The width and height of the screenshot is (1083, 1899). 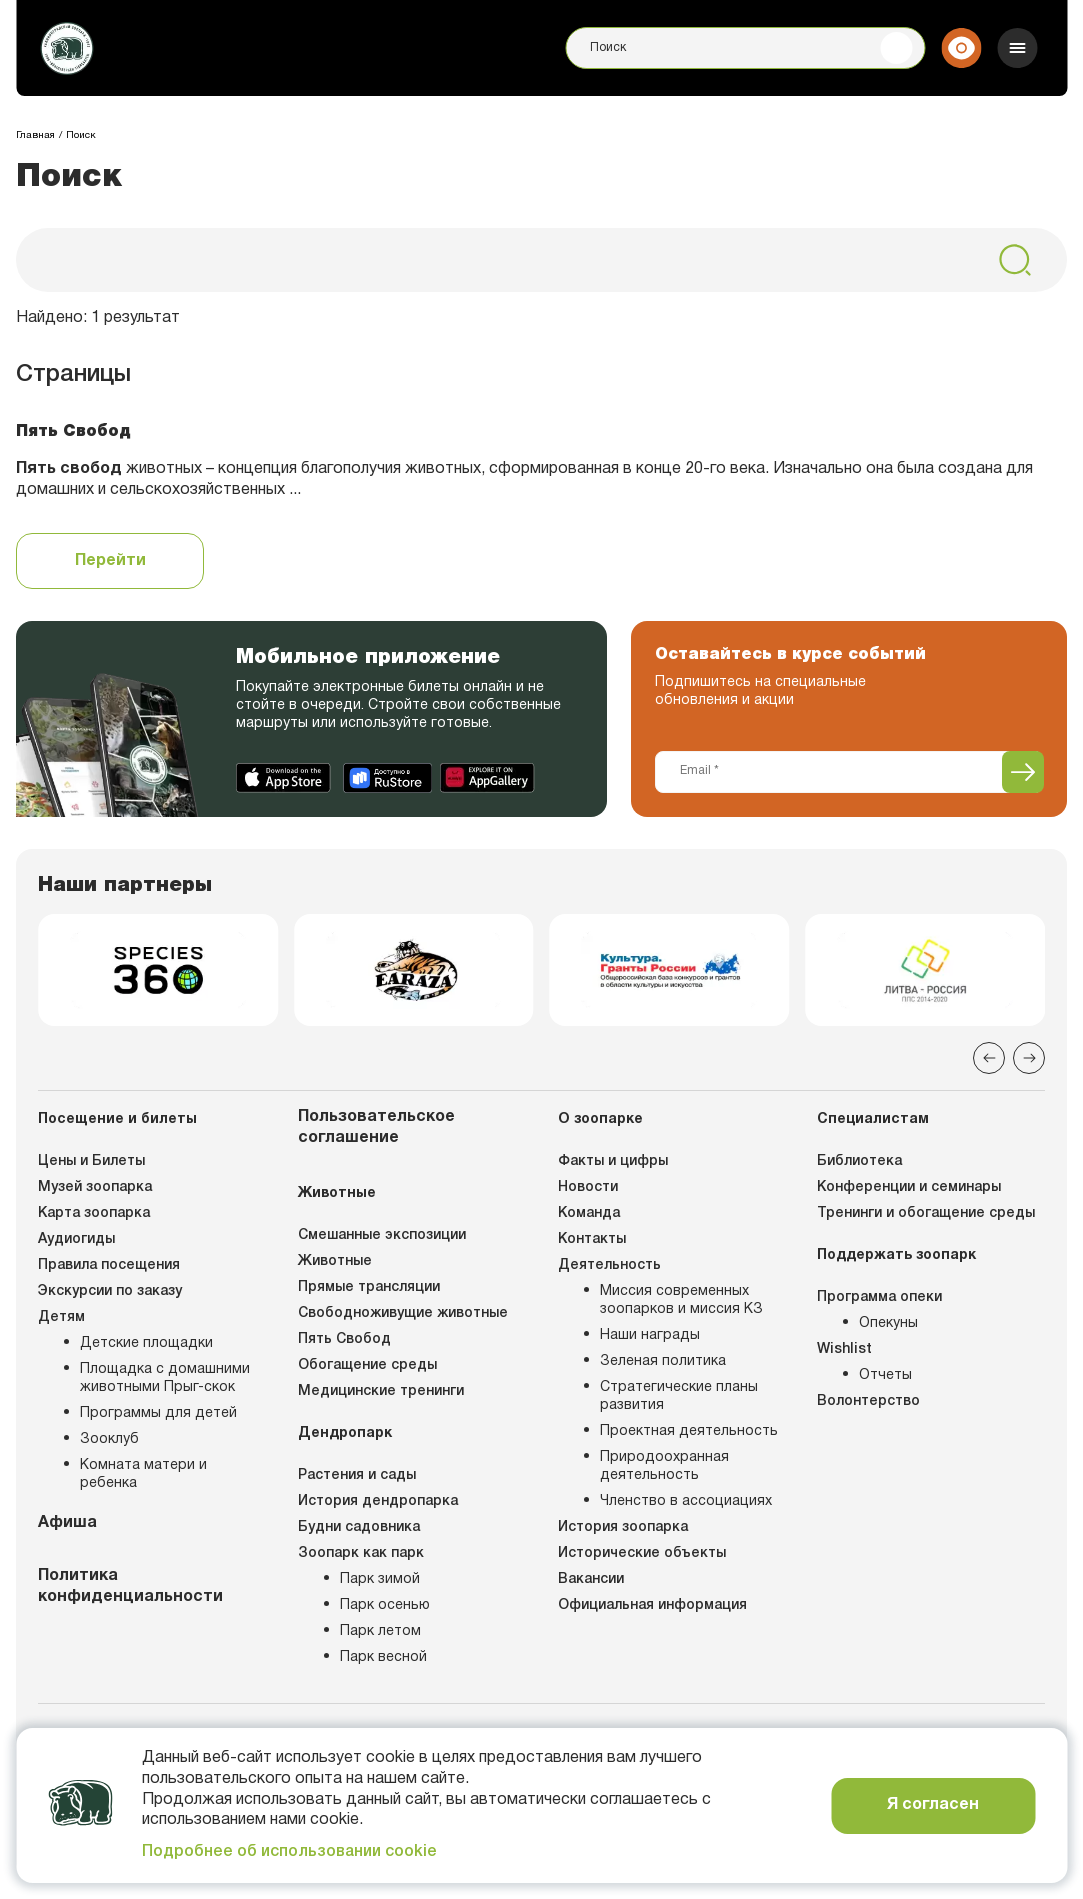 What do you see at coordinates (896, 1255) in the screenshot?
I see `Поддержать зоопарк` at bounding box center [896, 1255].